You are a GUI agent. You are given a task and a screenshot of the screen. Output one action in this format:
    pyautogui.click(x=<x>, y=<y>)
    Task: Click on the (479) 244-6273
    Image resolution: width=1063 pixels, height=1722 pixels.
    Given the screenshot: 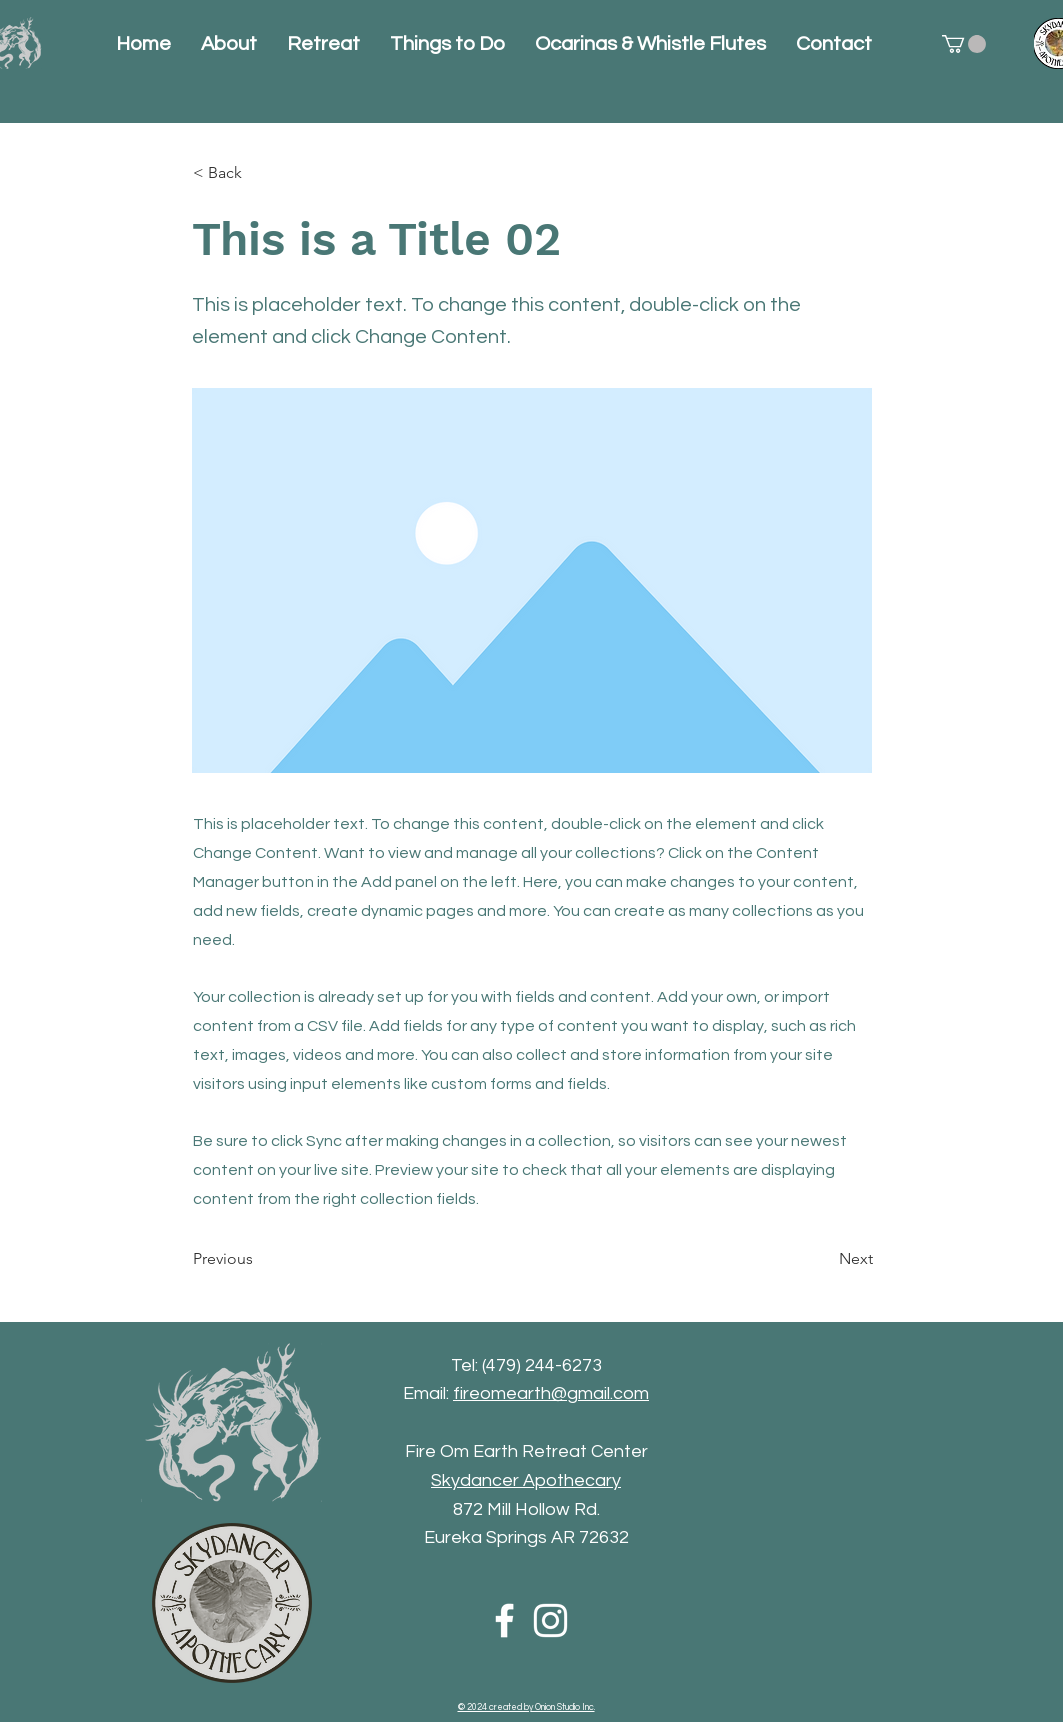 What is the action you would take?
    pyautogui.click(x=542, y=1365)
    